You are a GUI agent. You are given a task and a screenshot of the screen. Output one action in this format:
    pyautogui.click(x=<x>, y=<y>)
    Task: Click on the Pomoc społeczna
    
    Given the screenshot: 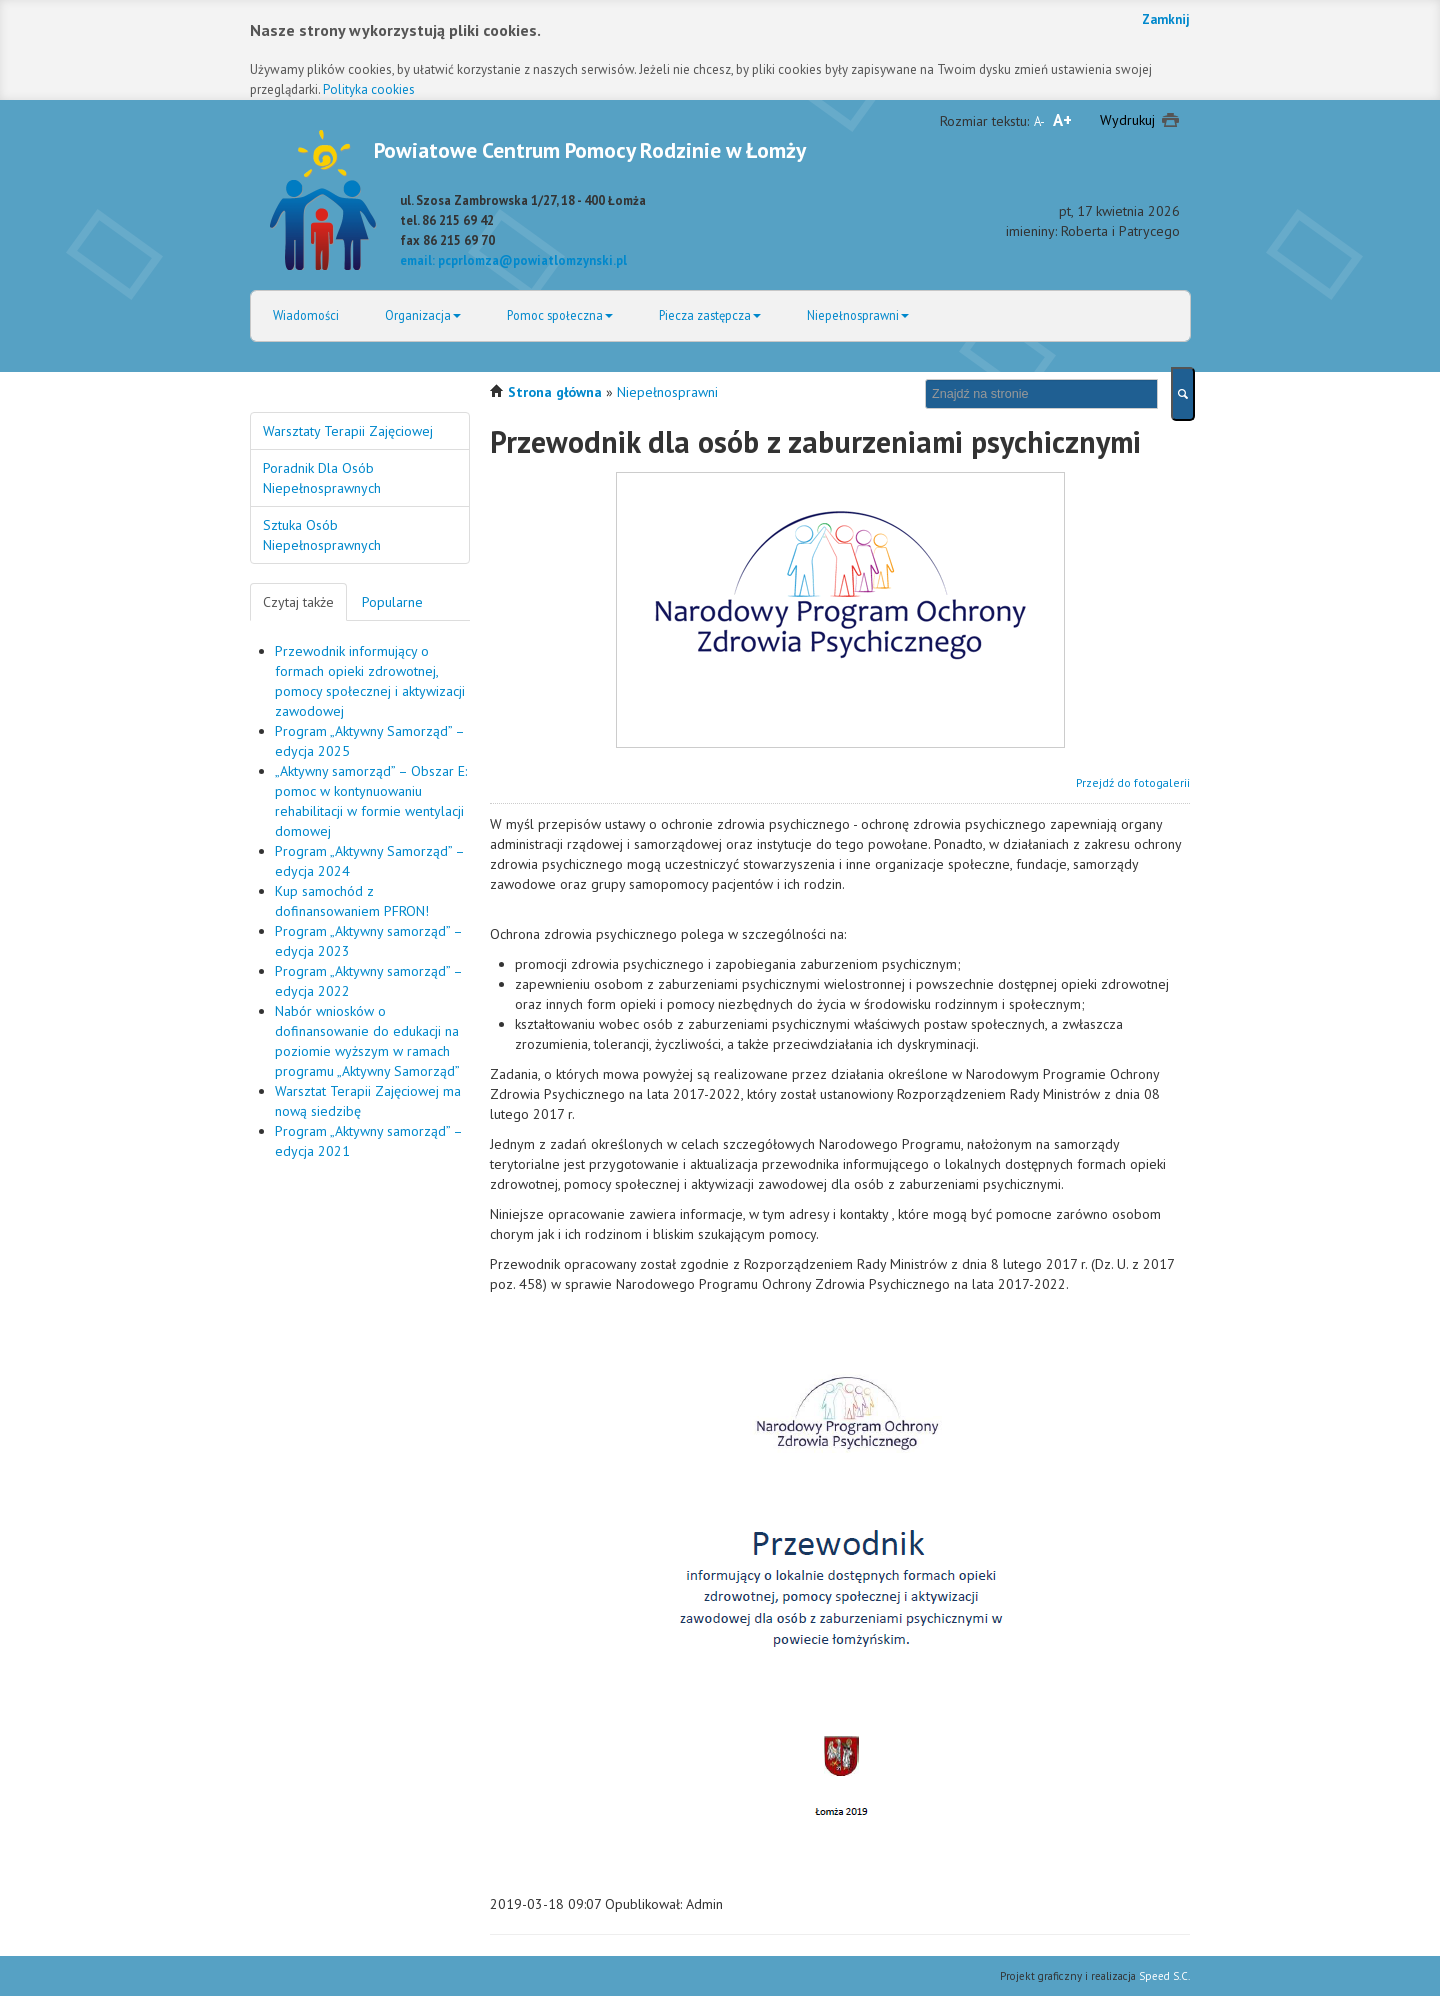 What is the action you would take?
    pyautogui.click(x=560, y=315)
    